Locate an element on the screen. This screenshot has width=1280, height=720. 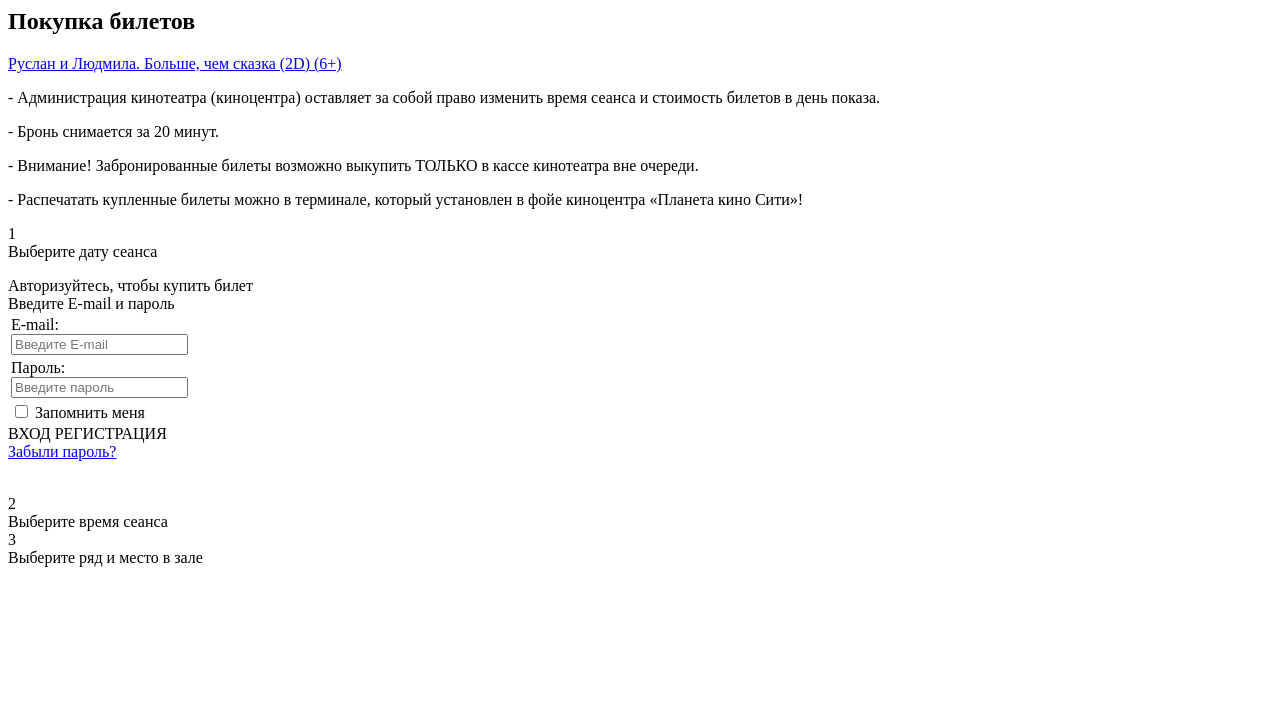
E-mail: is located at coordinates (35, 324).